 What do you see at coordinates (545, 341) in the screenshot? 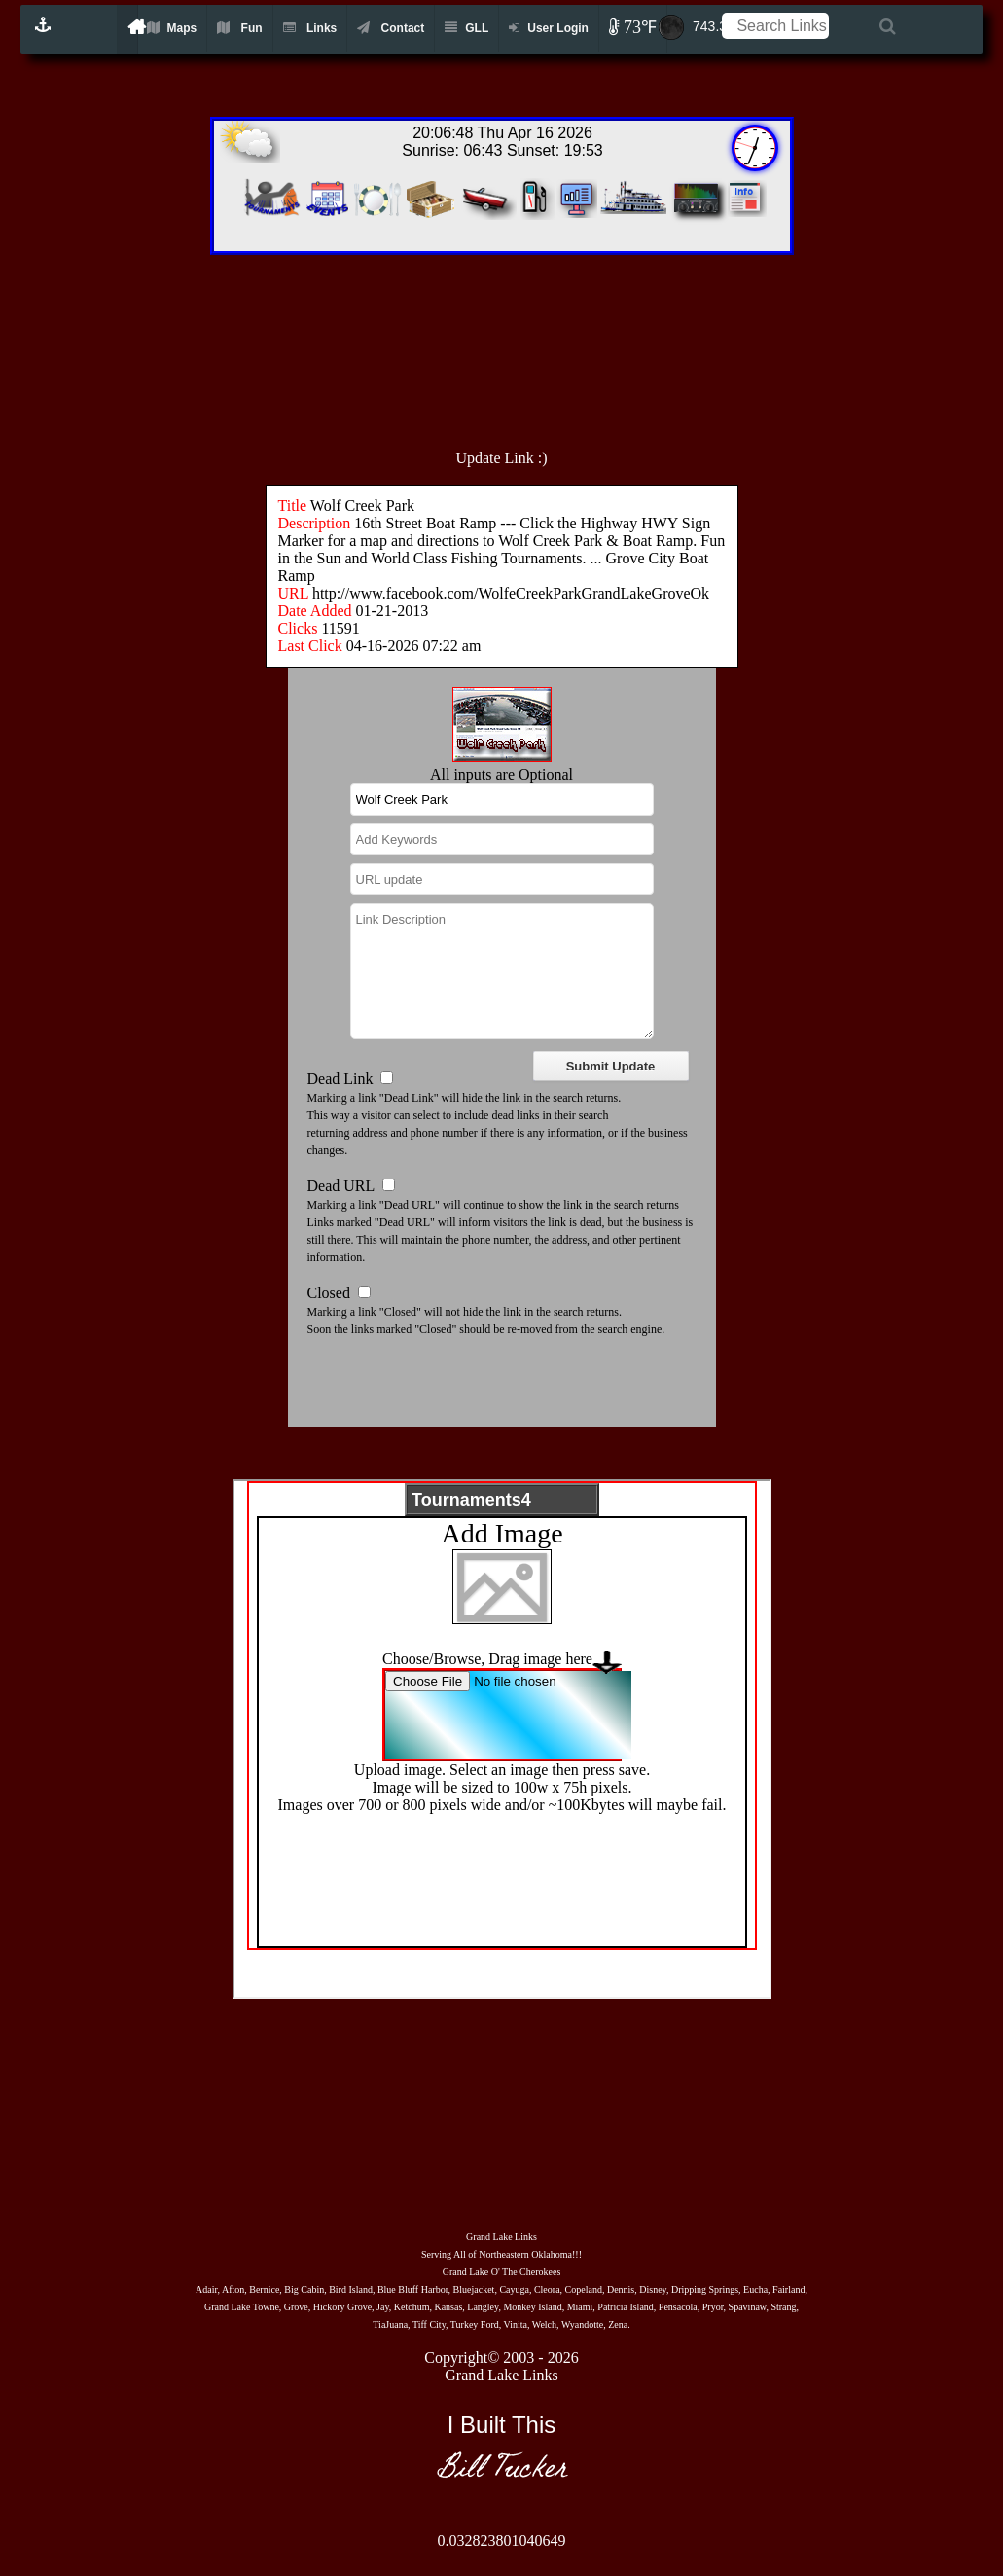
I see `[Advertisement]` at bounding box center [545, 341].